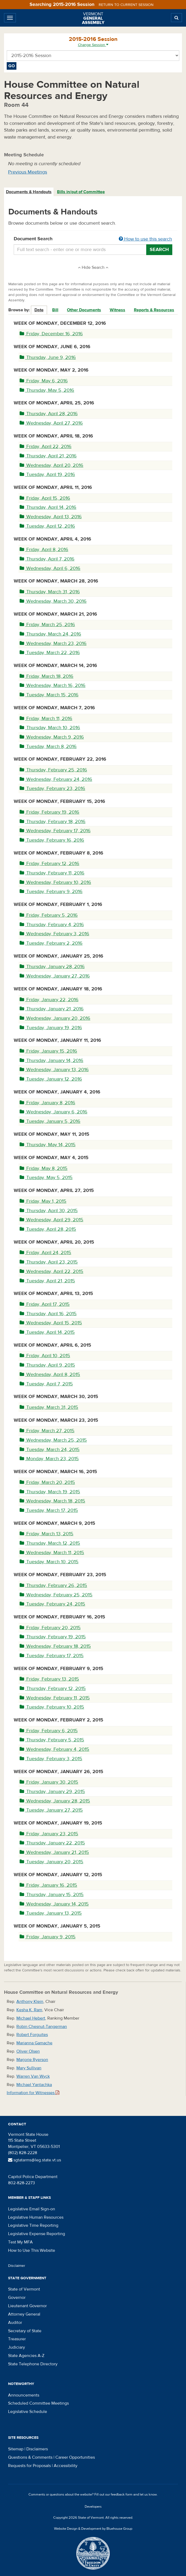 The height and width of the screenshot is (2576, 186). Describe the element at coordinates (33, 2364) in the screenshot. I see `State Telephone Directory` at that location.